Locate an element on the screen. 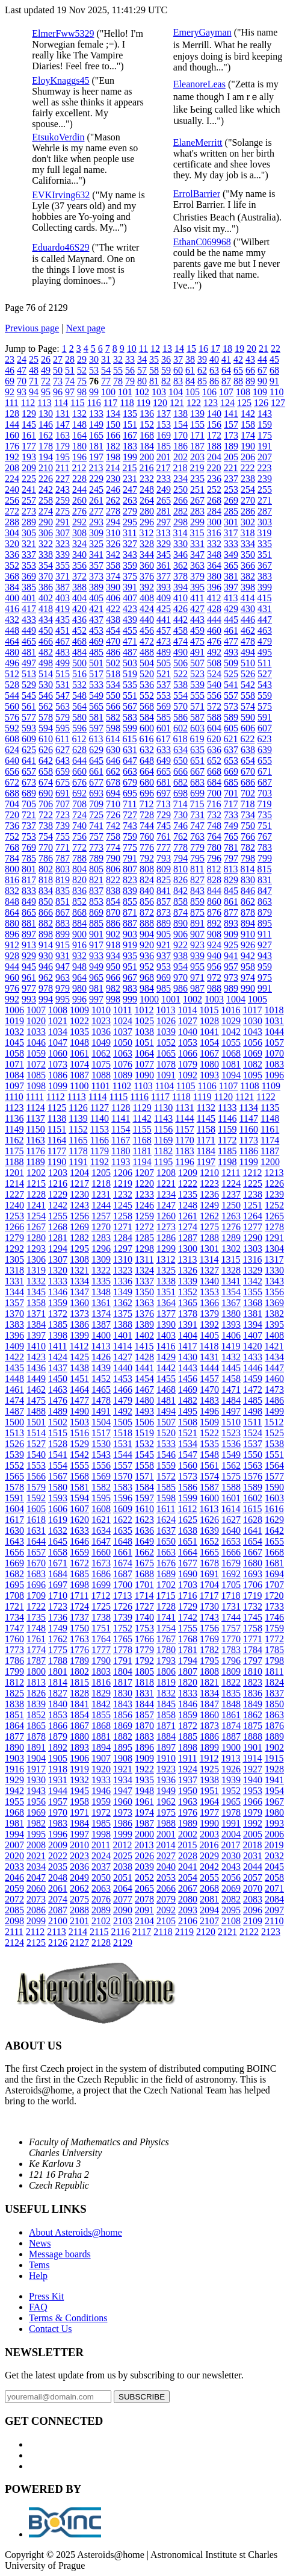 The image size is (293, 2576). 2044 is located at coordinates (252, 1867).